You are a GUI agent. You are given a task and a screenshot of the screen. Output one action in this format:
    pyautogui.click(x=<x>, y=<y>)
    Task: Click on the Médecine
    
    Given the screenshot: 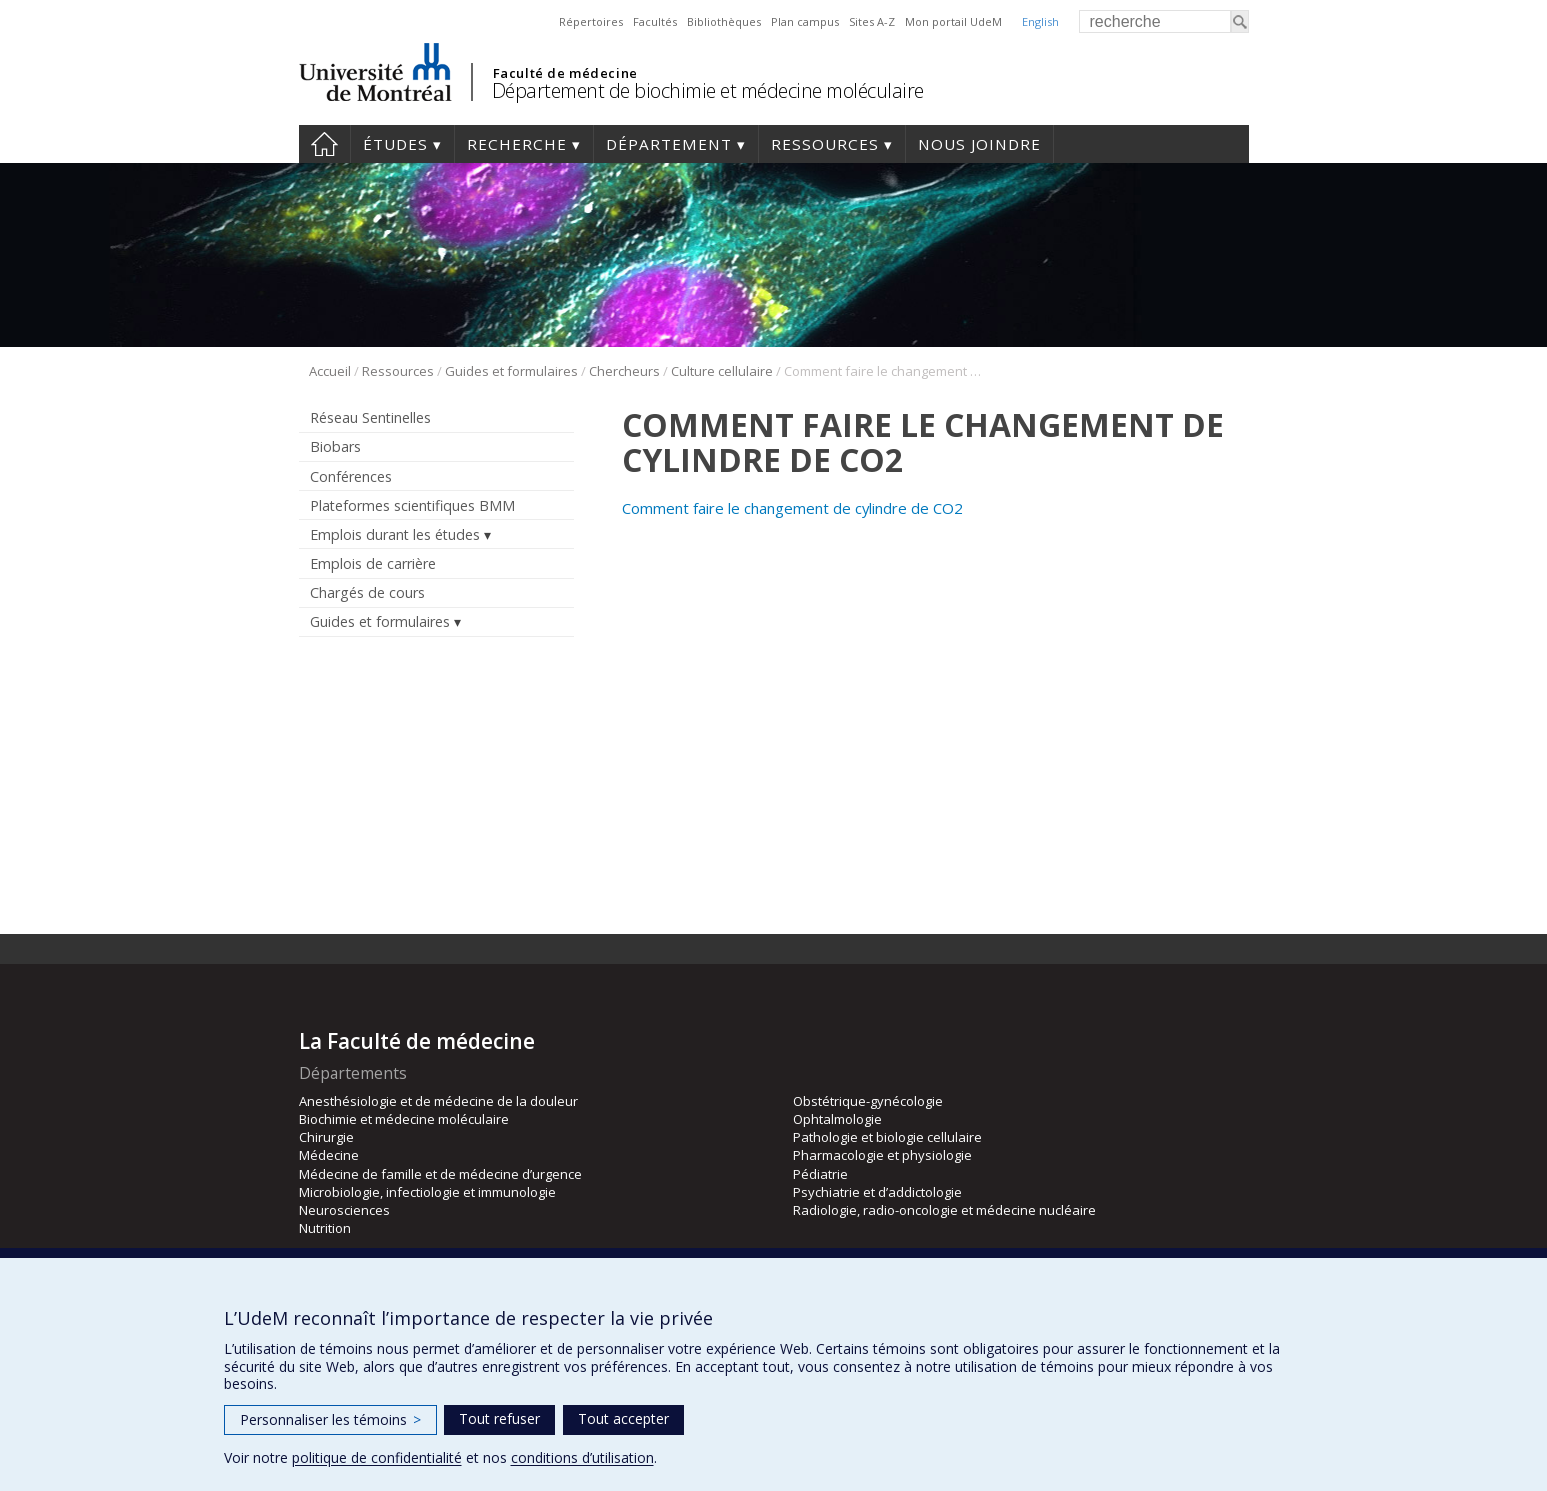 What is the action you would take?
    pyautogui.click(x=329, y=1155)
    